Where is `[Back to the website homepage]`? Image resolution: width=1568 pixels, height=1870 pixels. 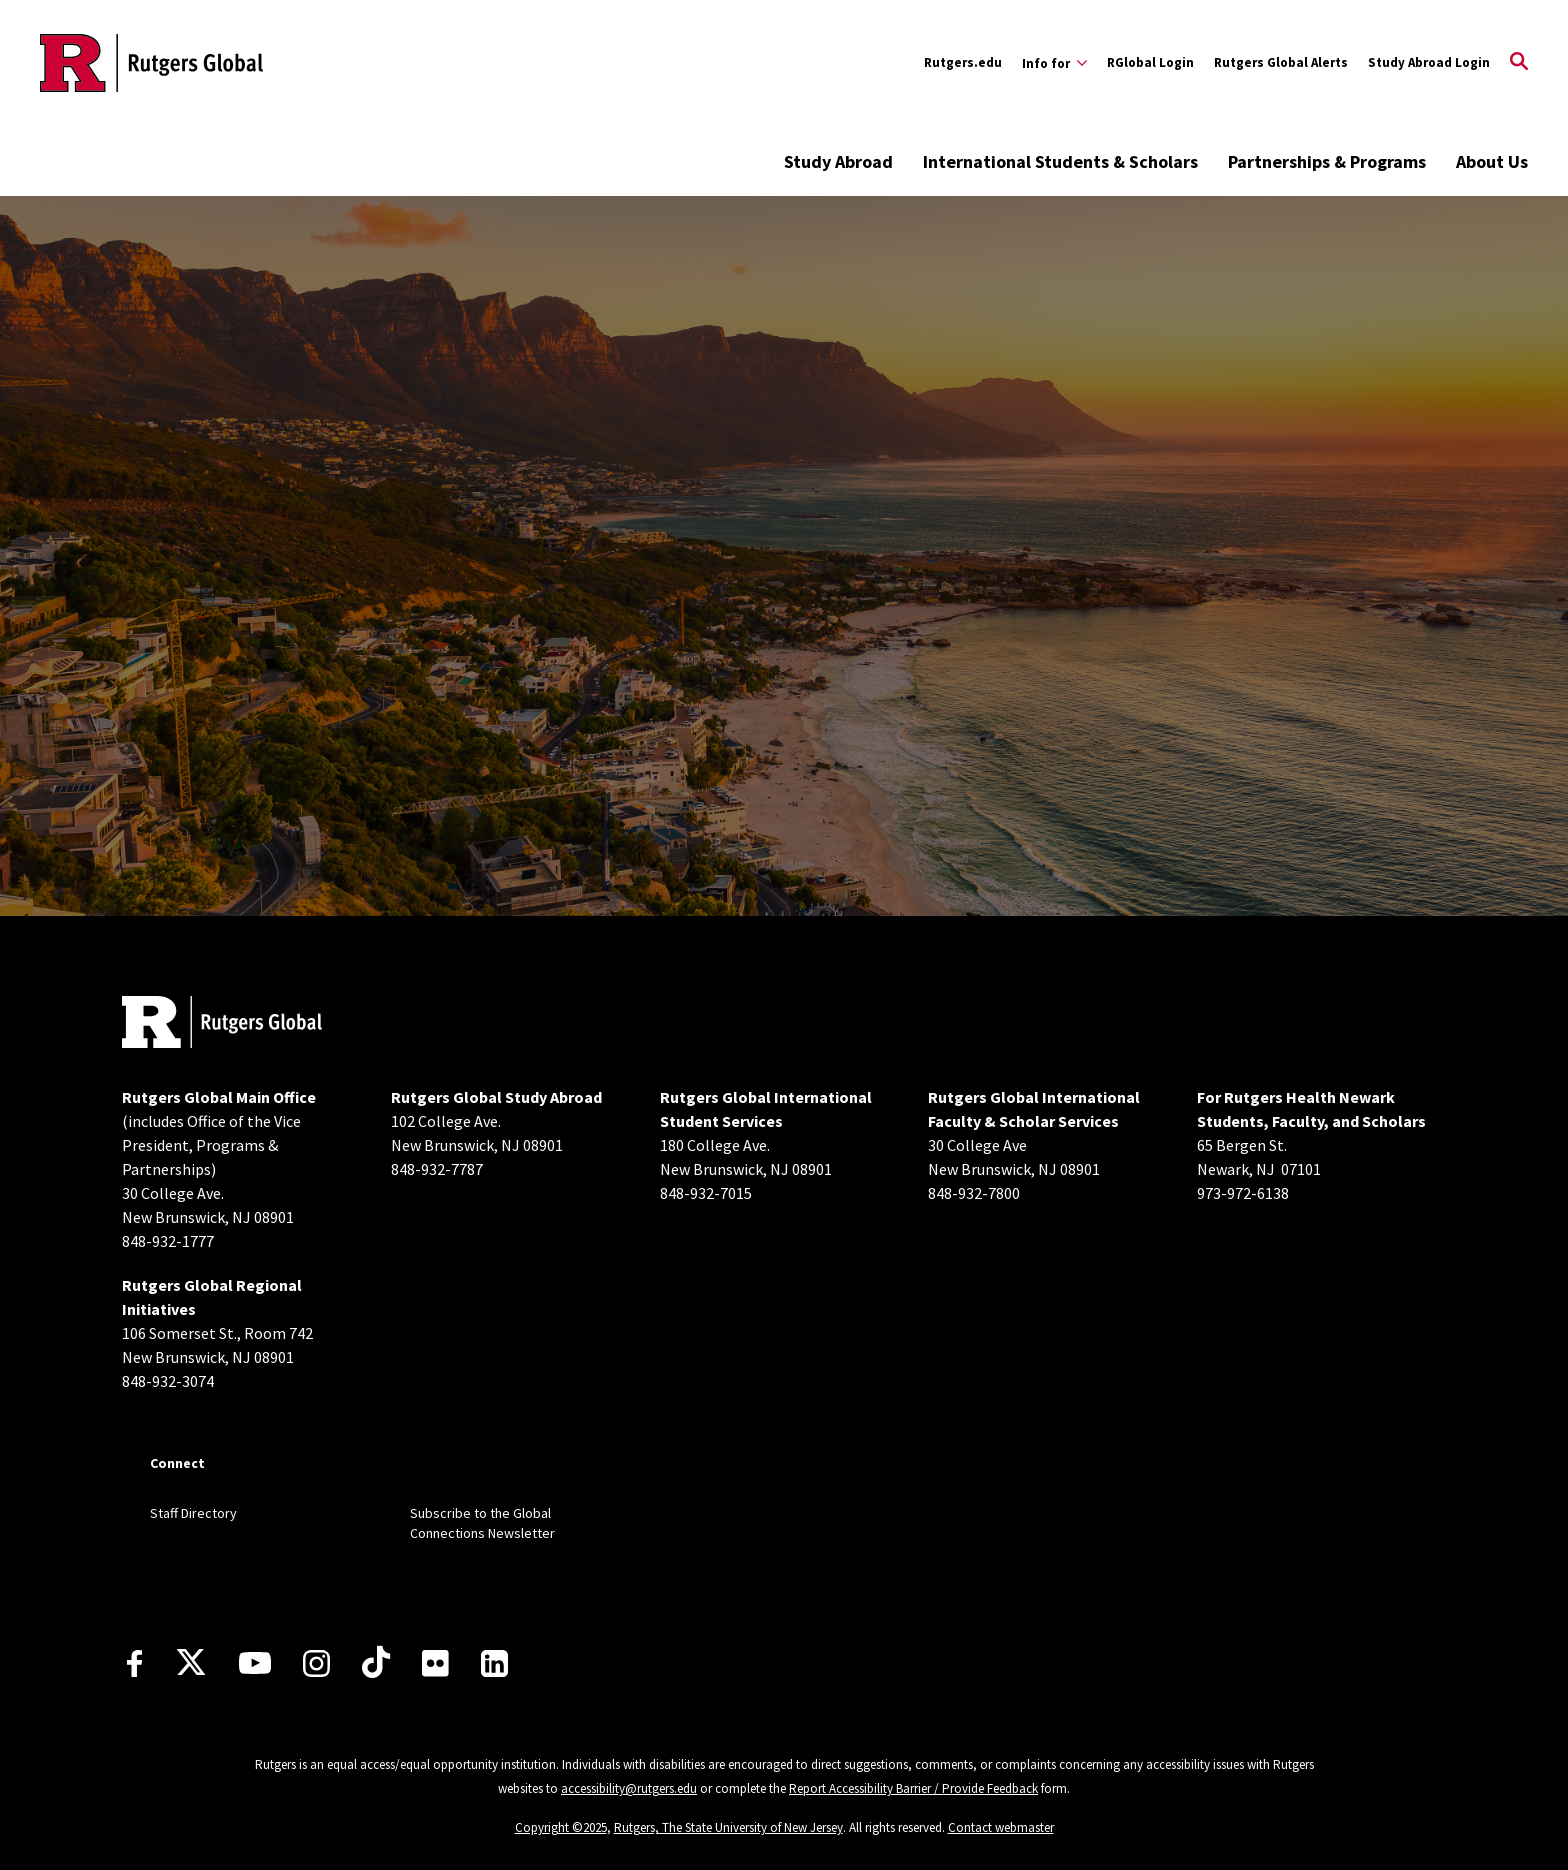 [Back to the website homepage] is located at coordinates (151, 63).